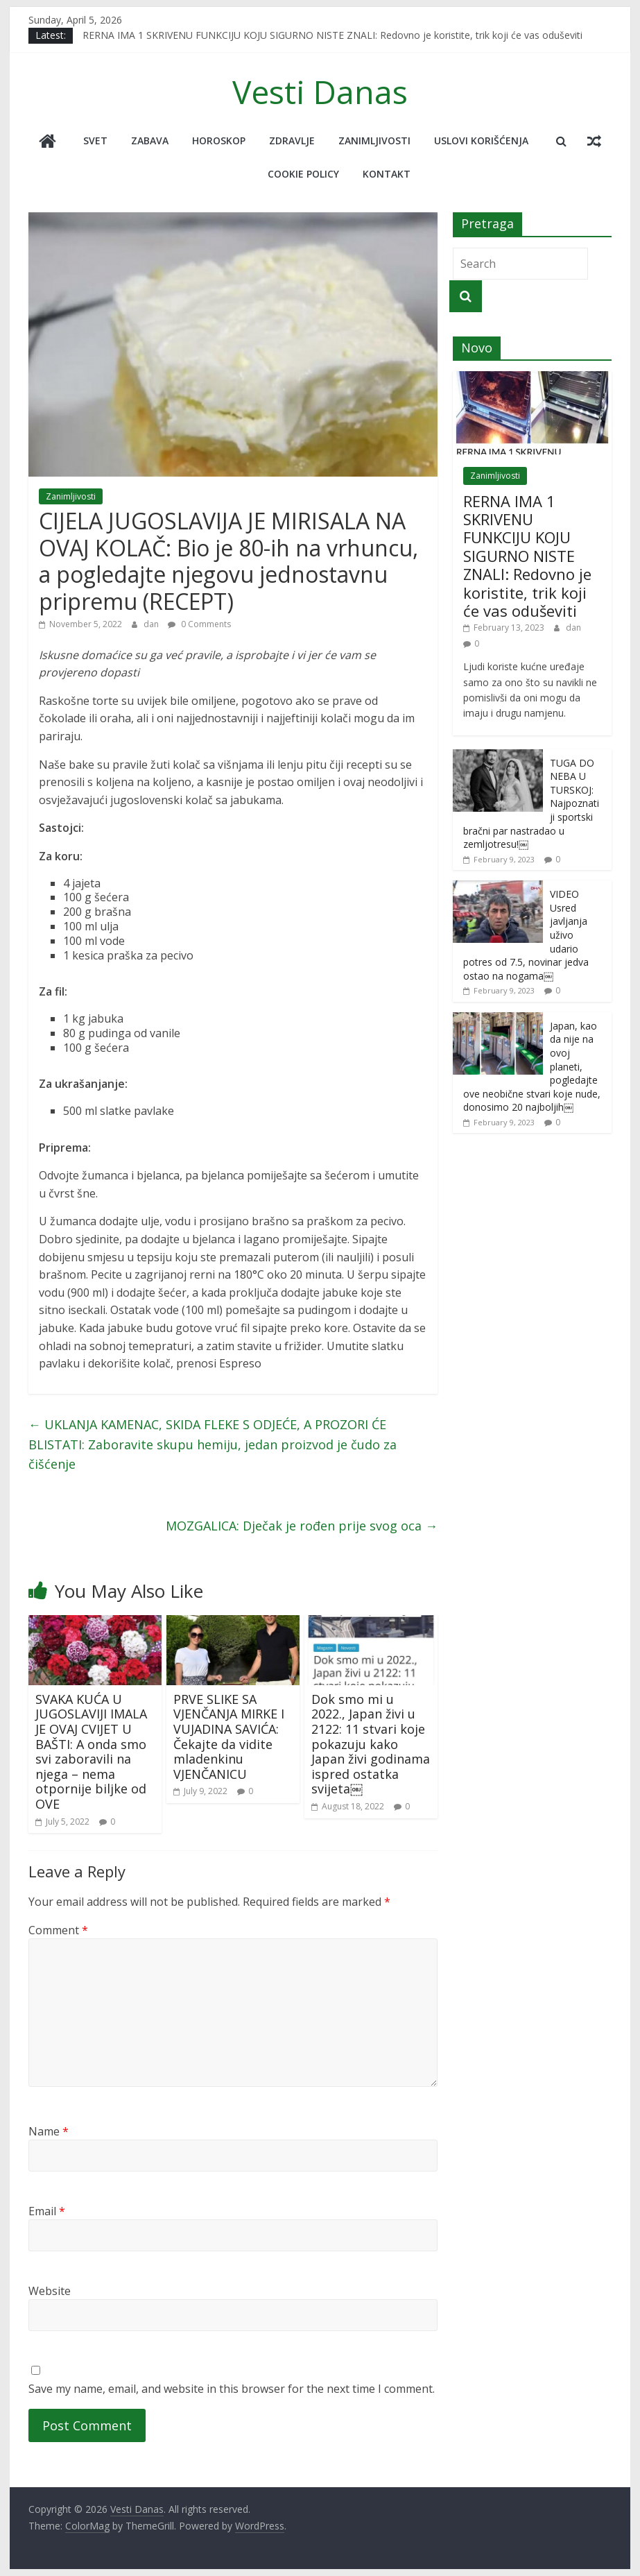  What do you see at coordinates (292, 140) in the screenshot?
I see `Zdravlje` at bounding box center [292, 140].